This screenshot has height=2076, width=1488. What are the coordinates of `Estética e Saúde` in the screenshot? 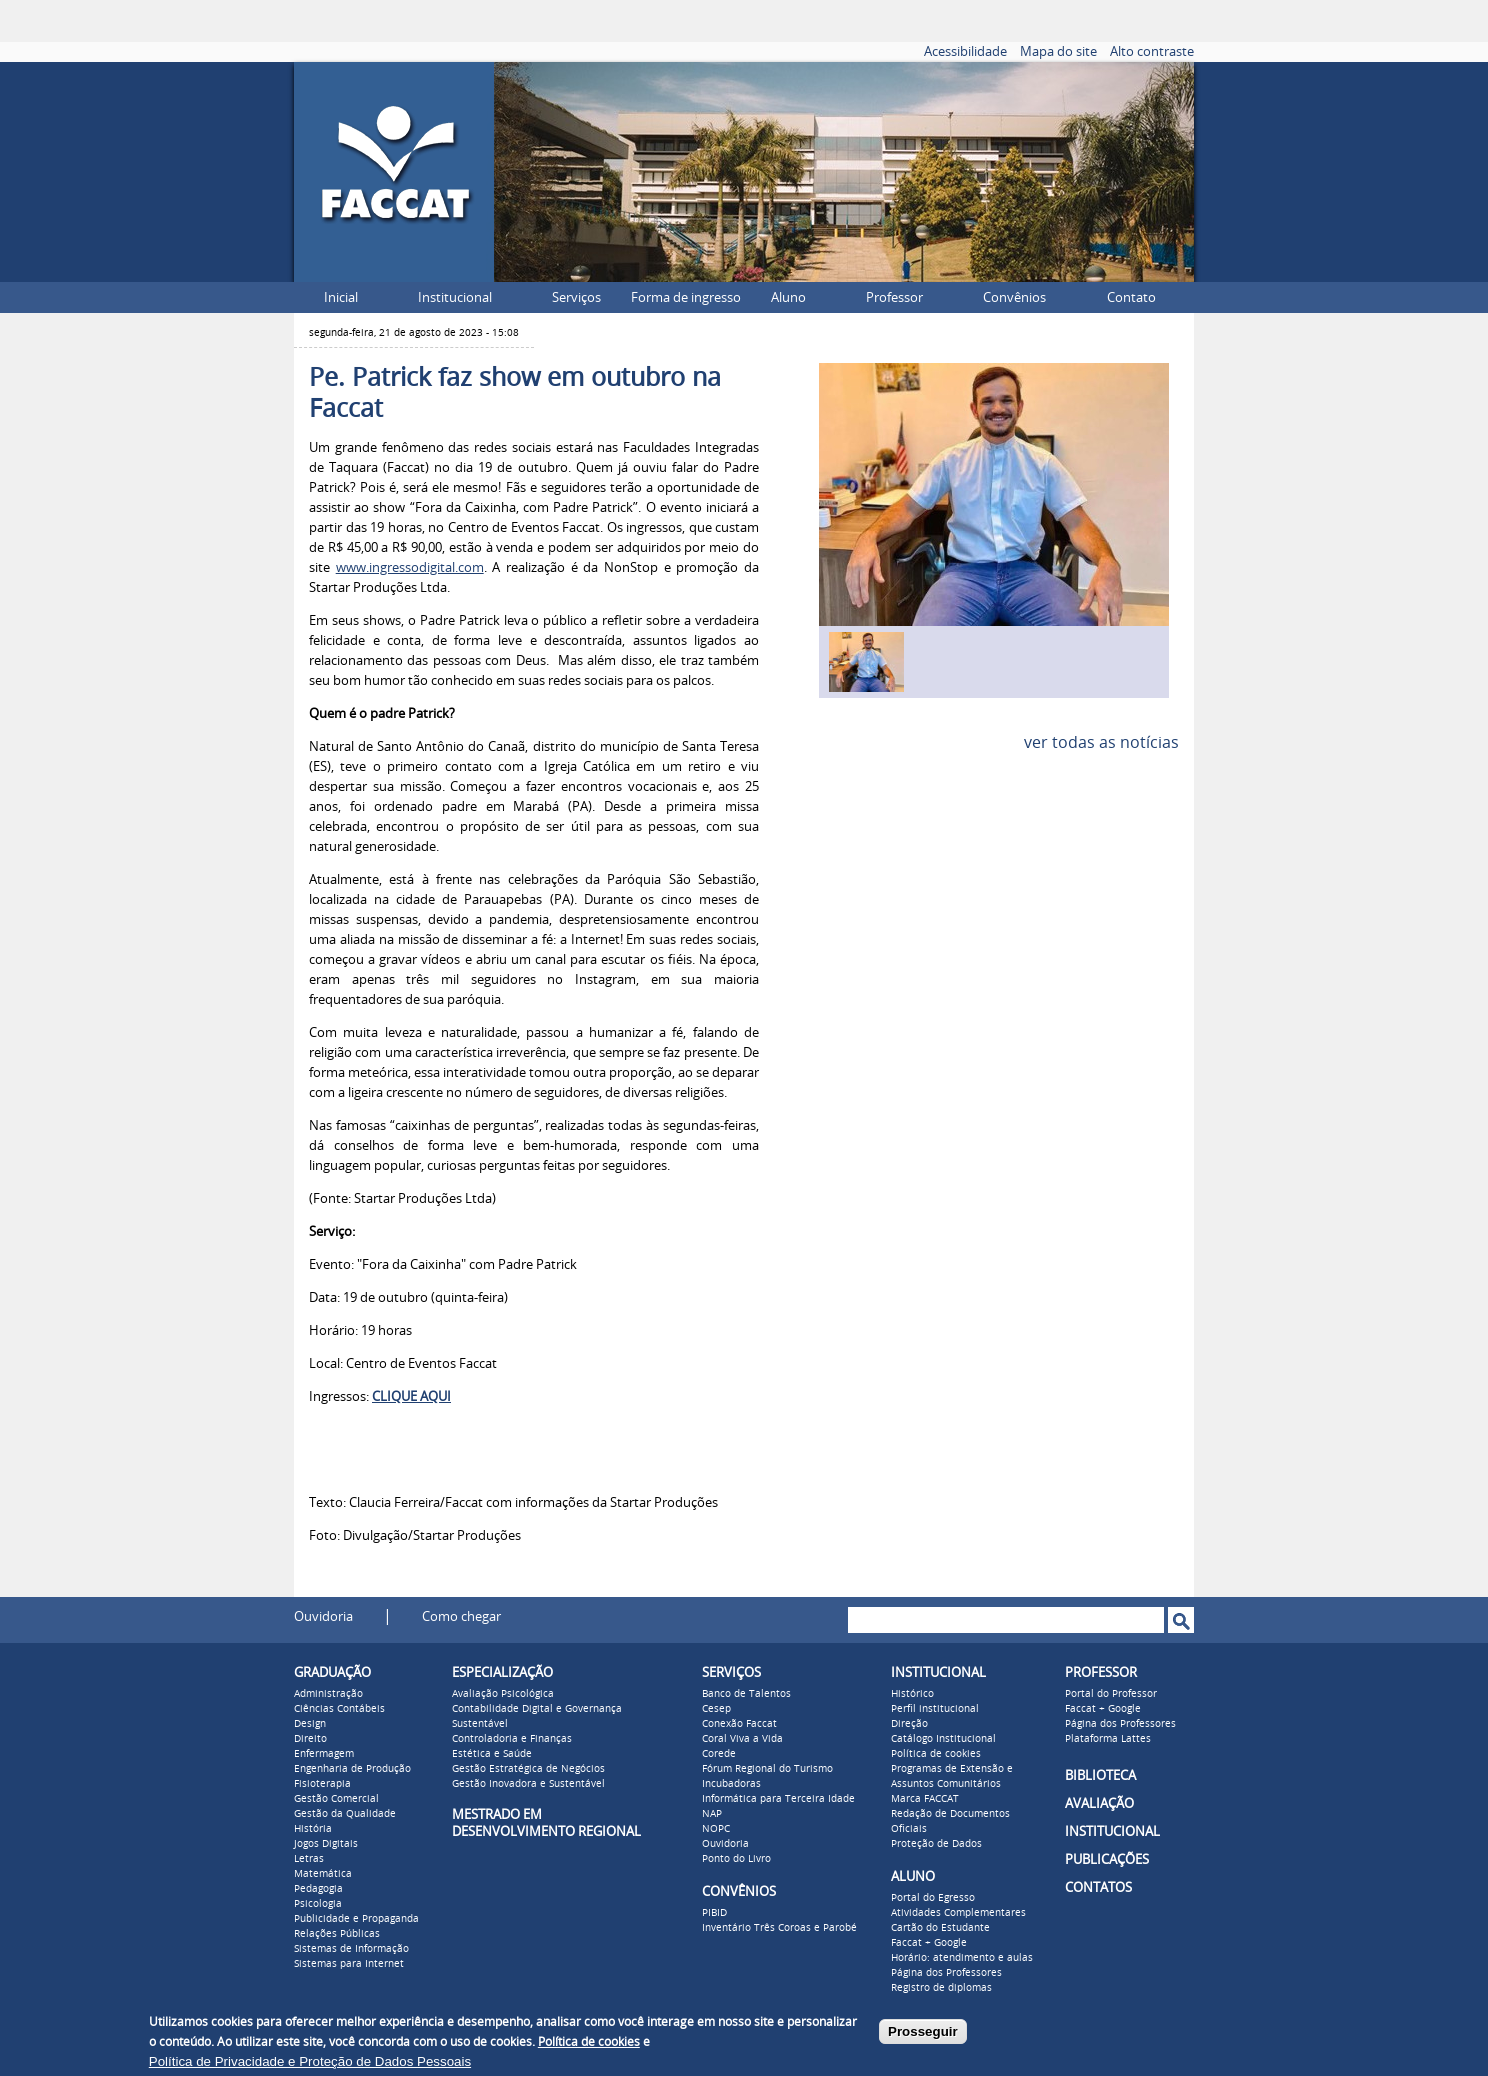 It's located at (492, 1754).